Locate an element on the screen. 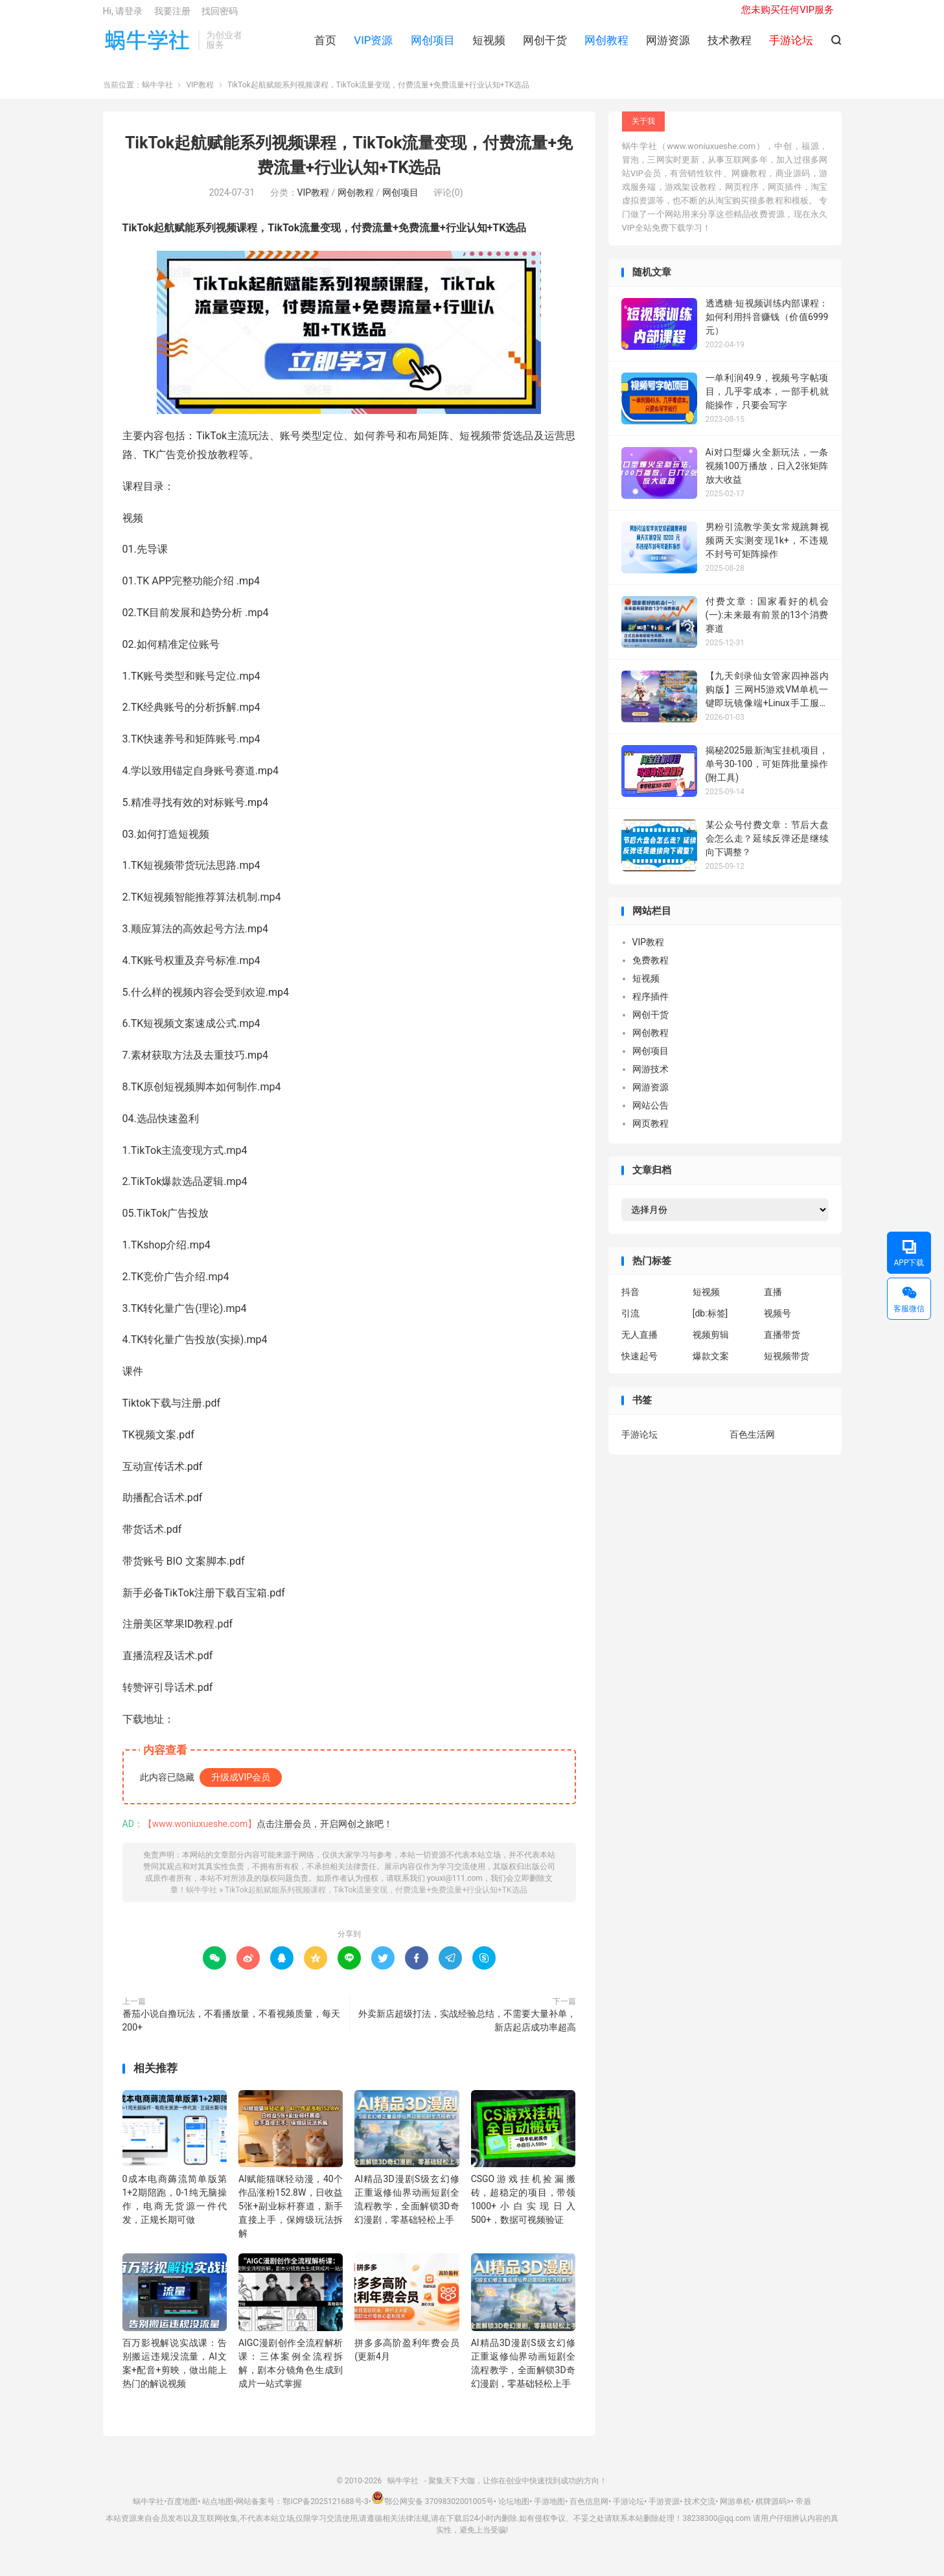  网创教程 is located at coordinates (606, 46).